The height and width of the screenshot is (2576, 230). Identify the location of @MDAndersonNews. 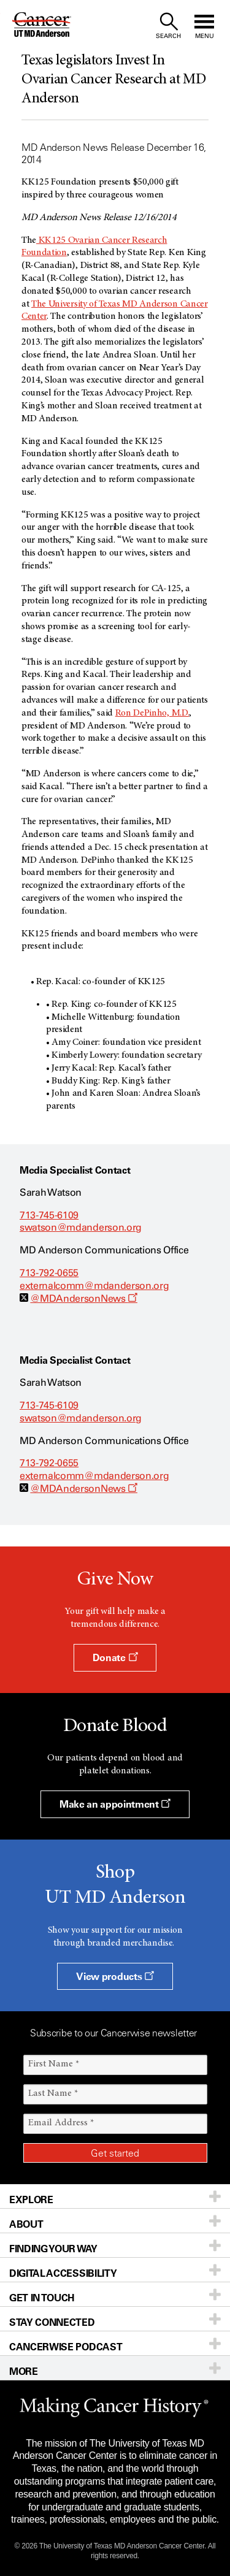
(83, 1298).